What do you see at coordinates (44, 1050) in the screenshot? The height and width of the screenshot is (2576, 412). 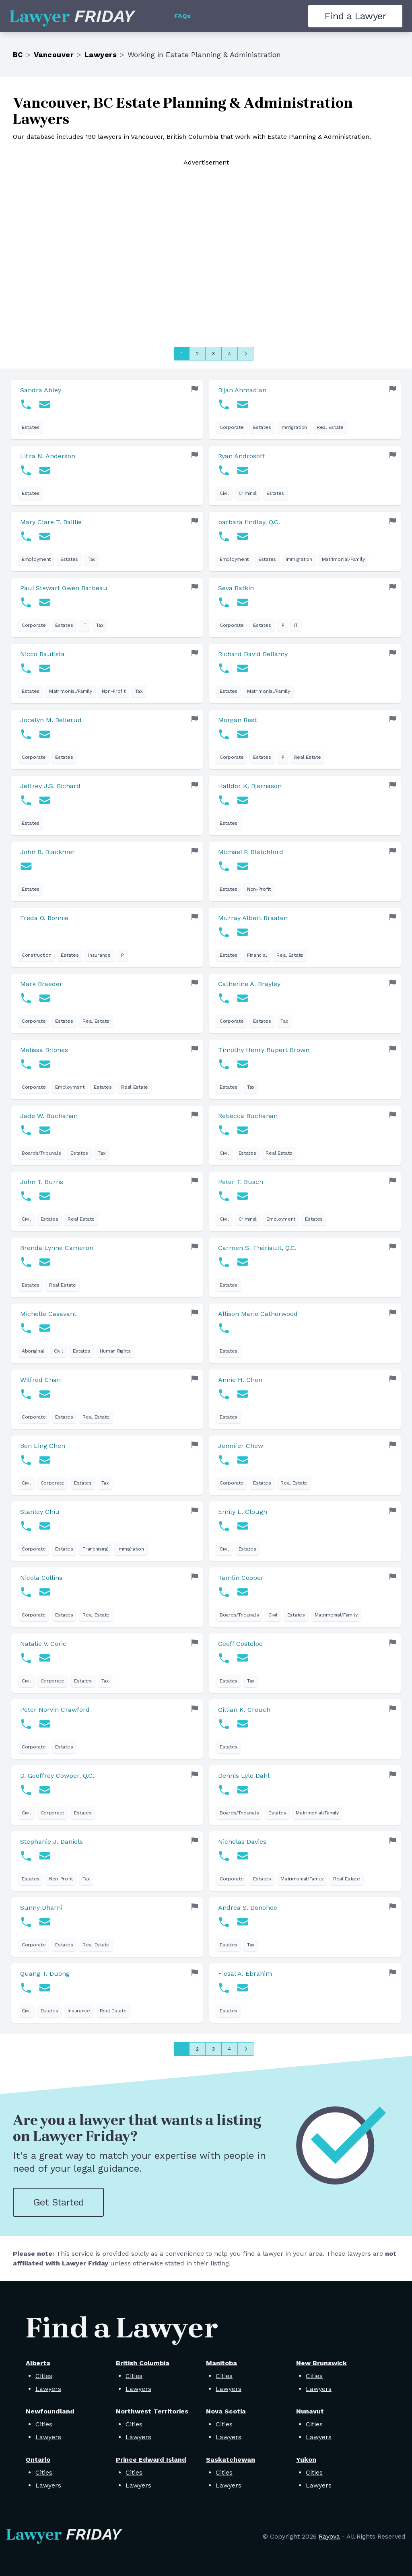 I see `Melissa Briones` at bounding box center [44, 1050].